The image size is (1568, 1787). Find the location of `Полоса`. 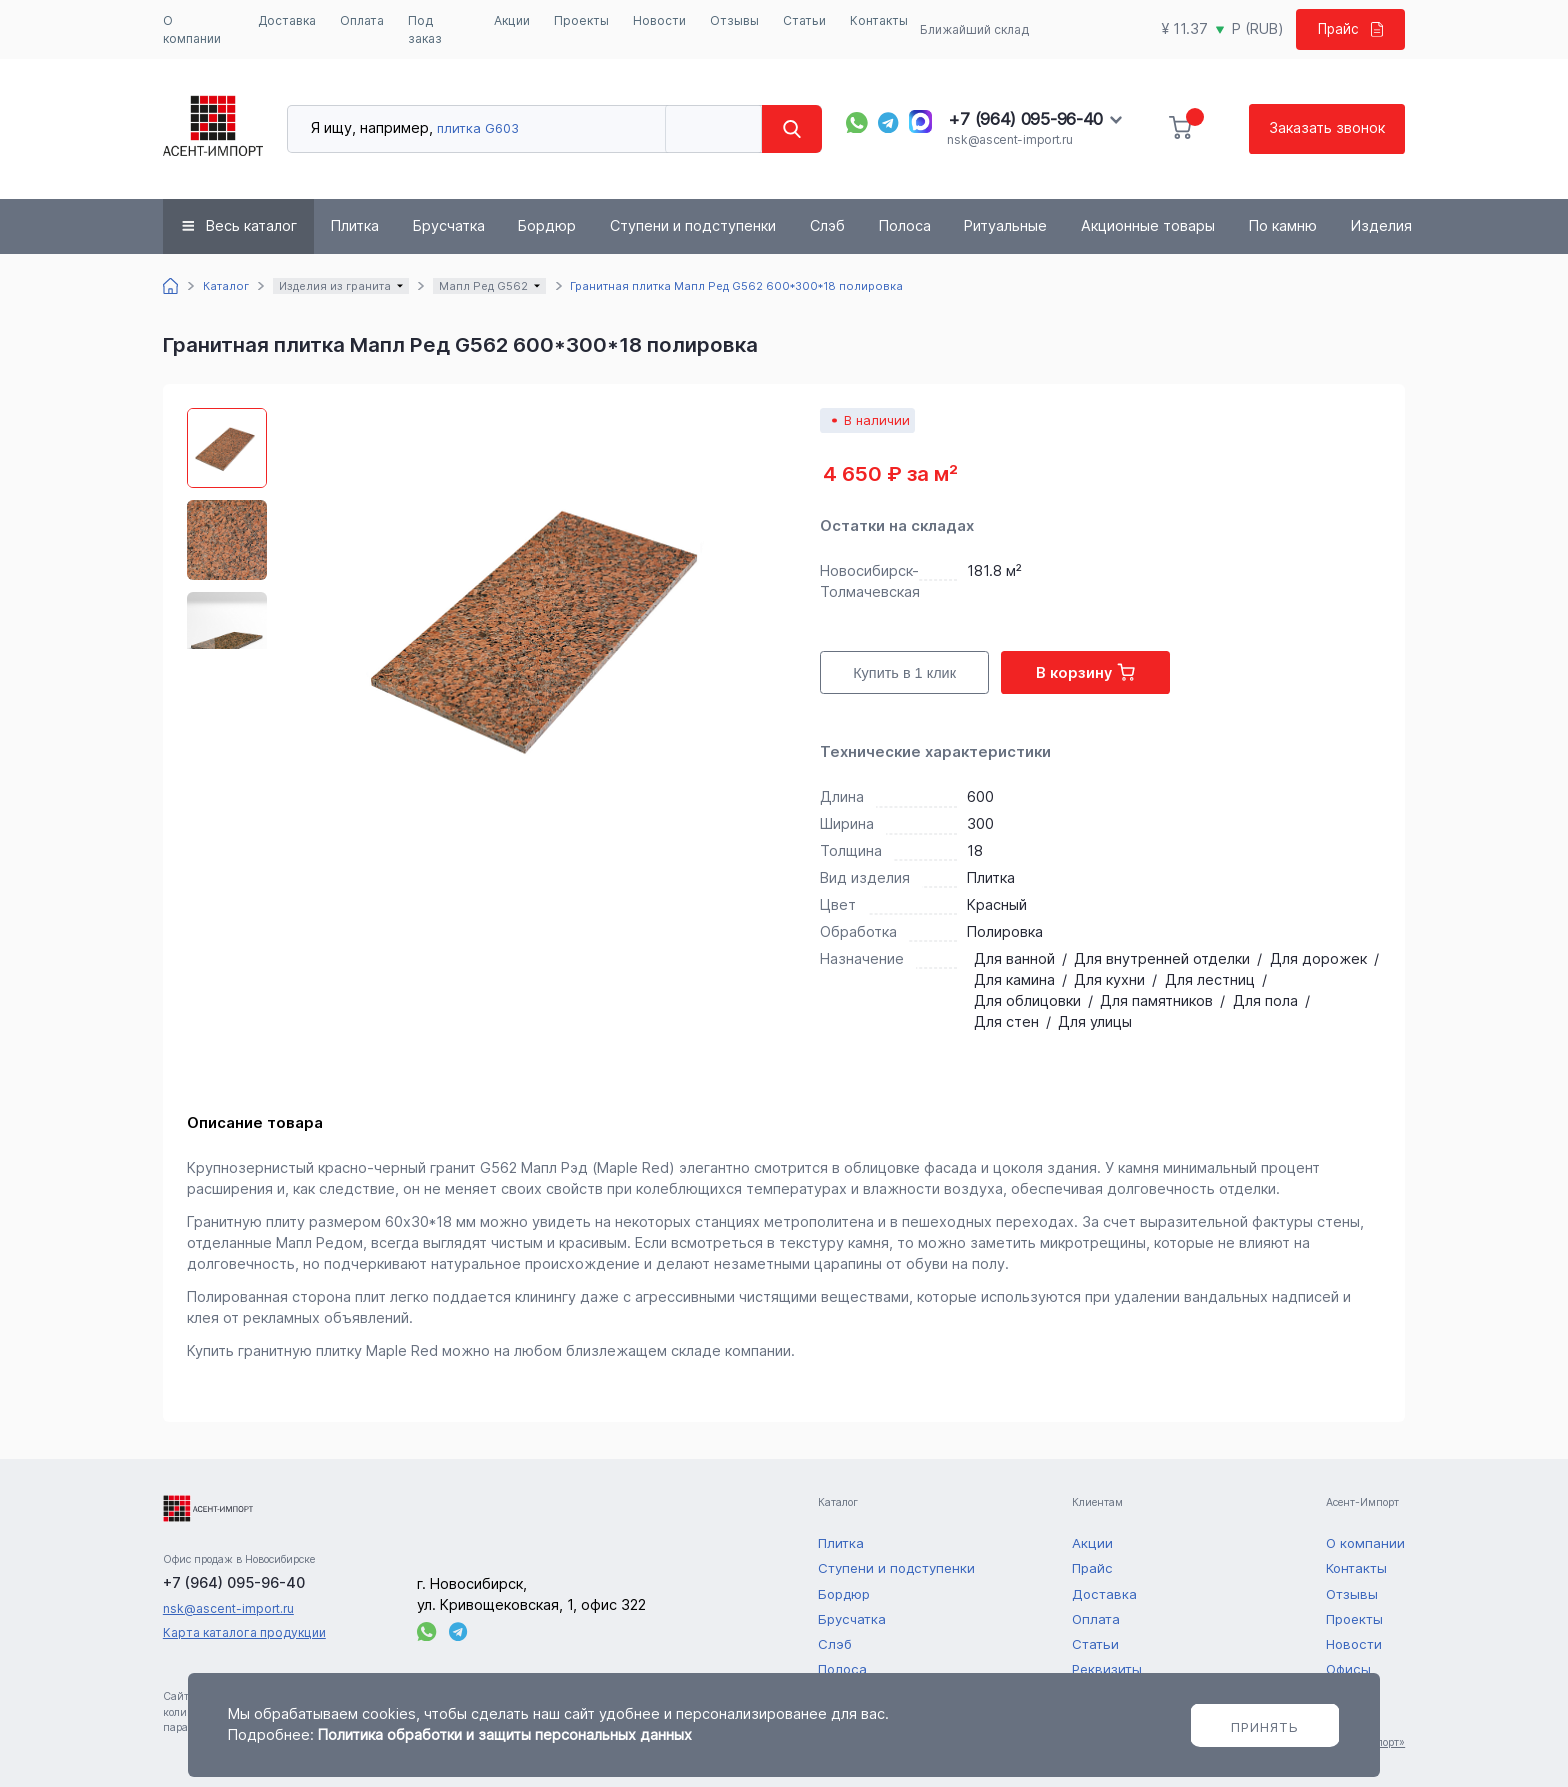

Полоса is located at coordinates (905, 225).